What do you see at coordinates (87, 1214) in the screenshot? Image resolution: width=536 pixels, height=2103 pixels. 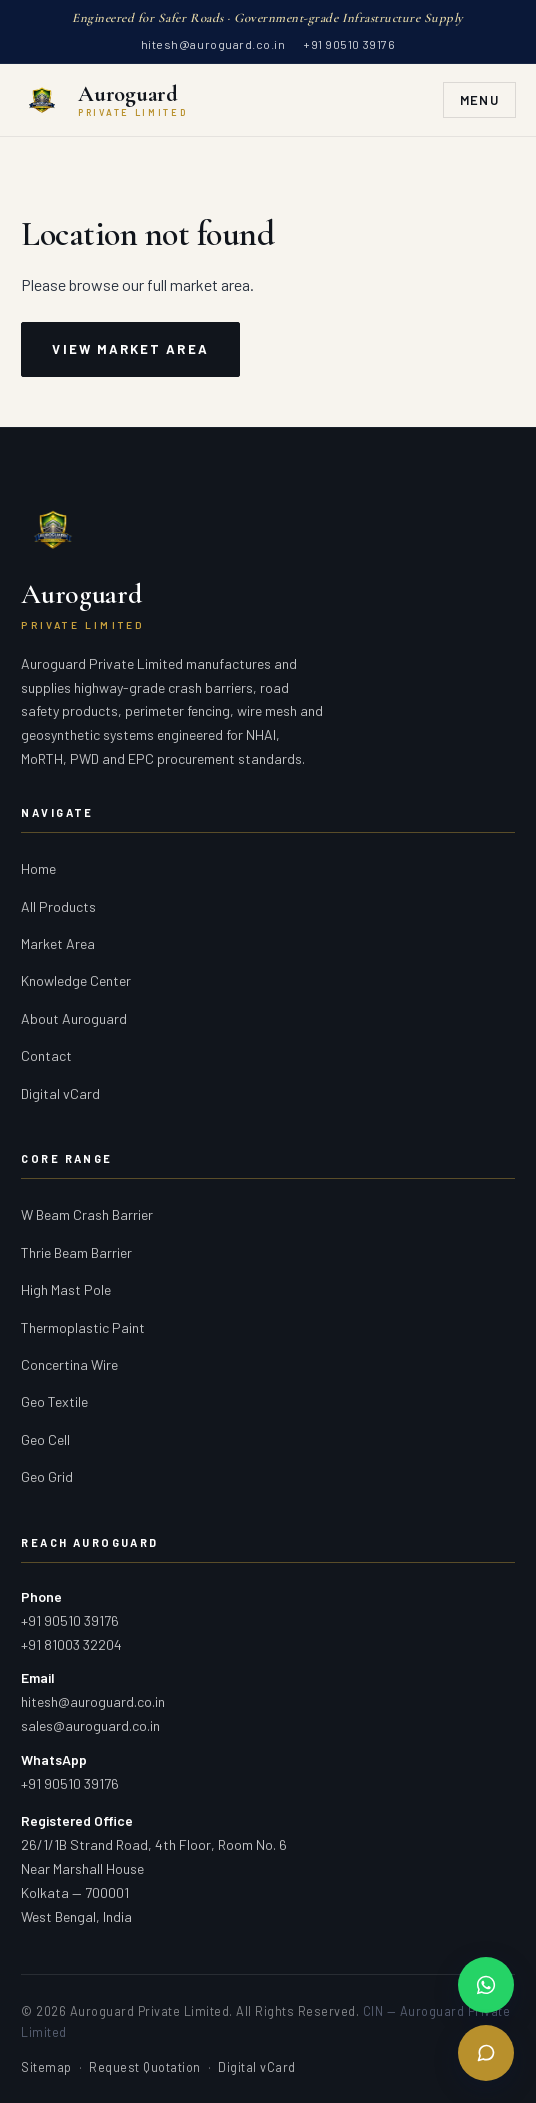 I see `W Beam Crash Barrier` at bounding box center [87, 1214].